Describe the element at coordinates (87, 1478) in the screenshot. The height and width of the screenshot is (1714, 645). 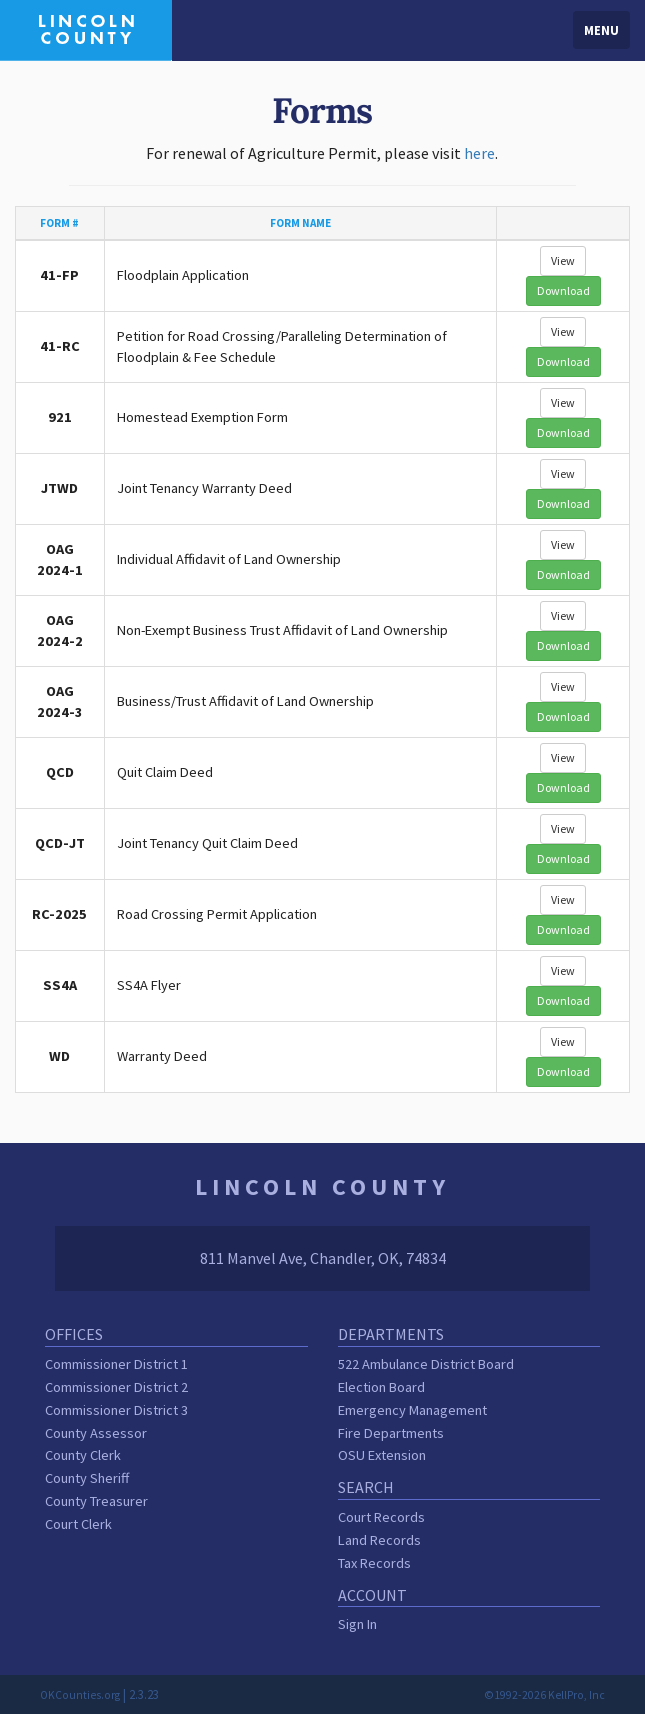
I see `County Sheriff` at that location.